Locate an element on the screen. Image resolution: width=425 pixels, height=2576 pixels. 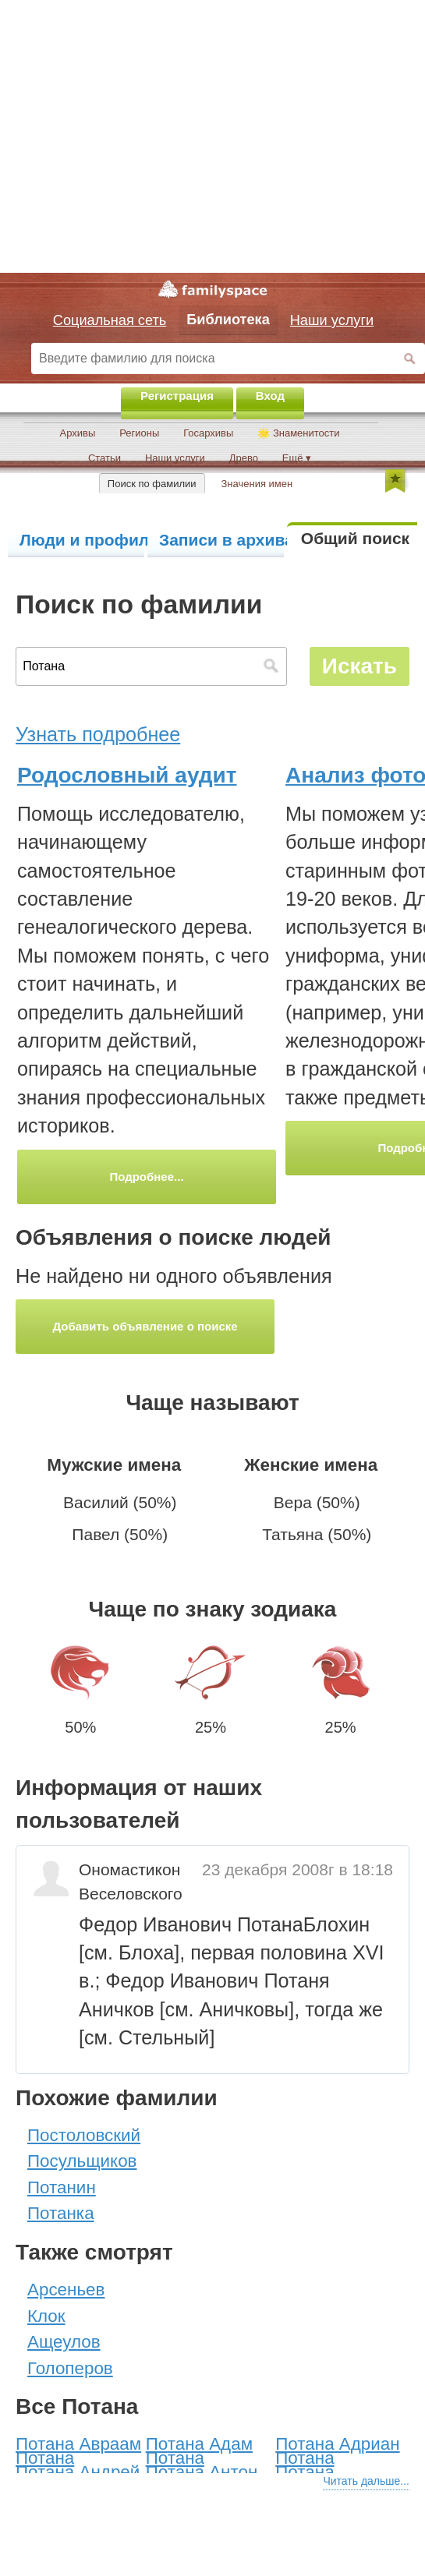
Арсеньев is located at coordinates (65, 2289).